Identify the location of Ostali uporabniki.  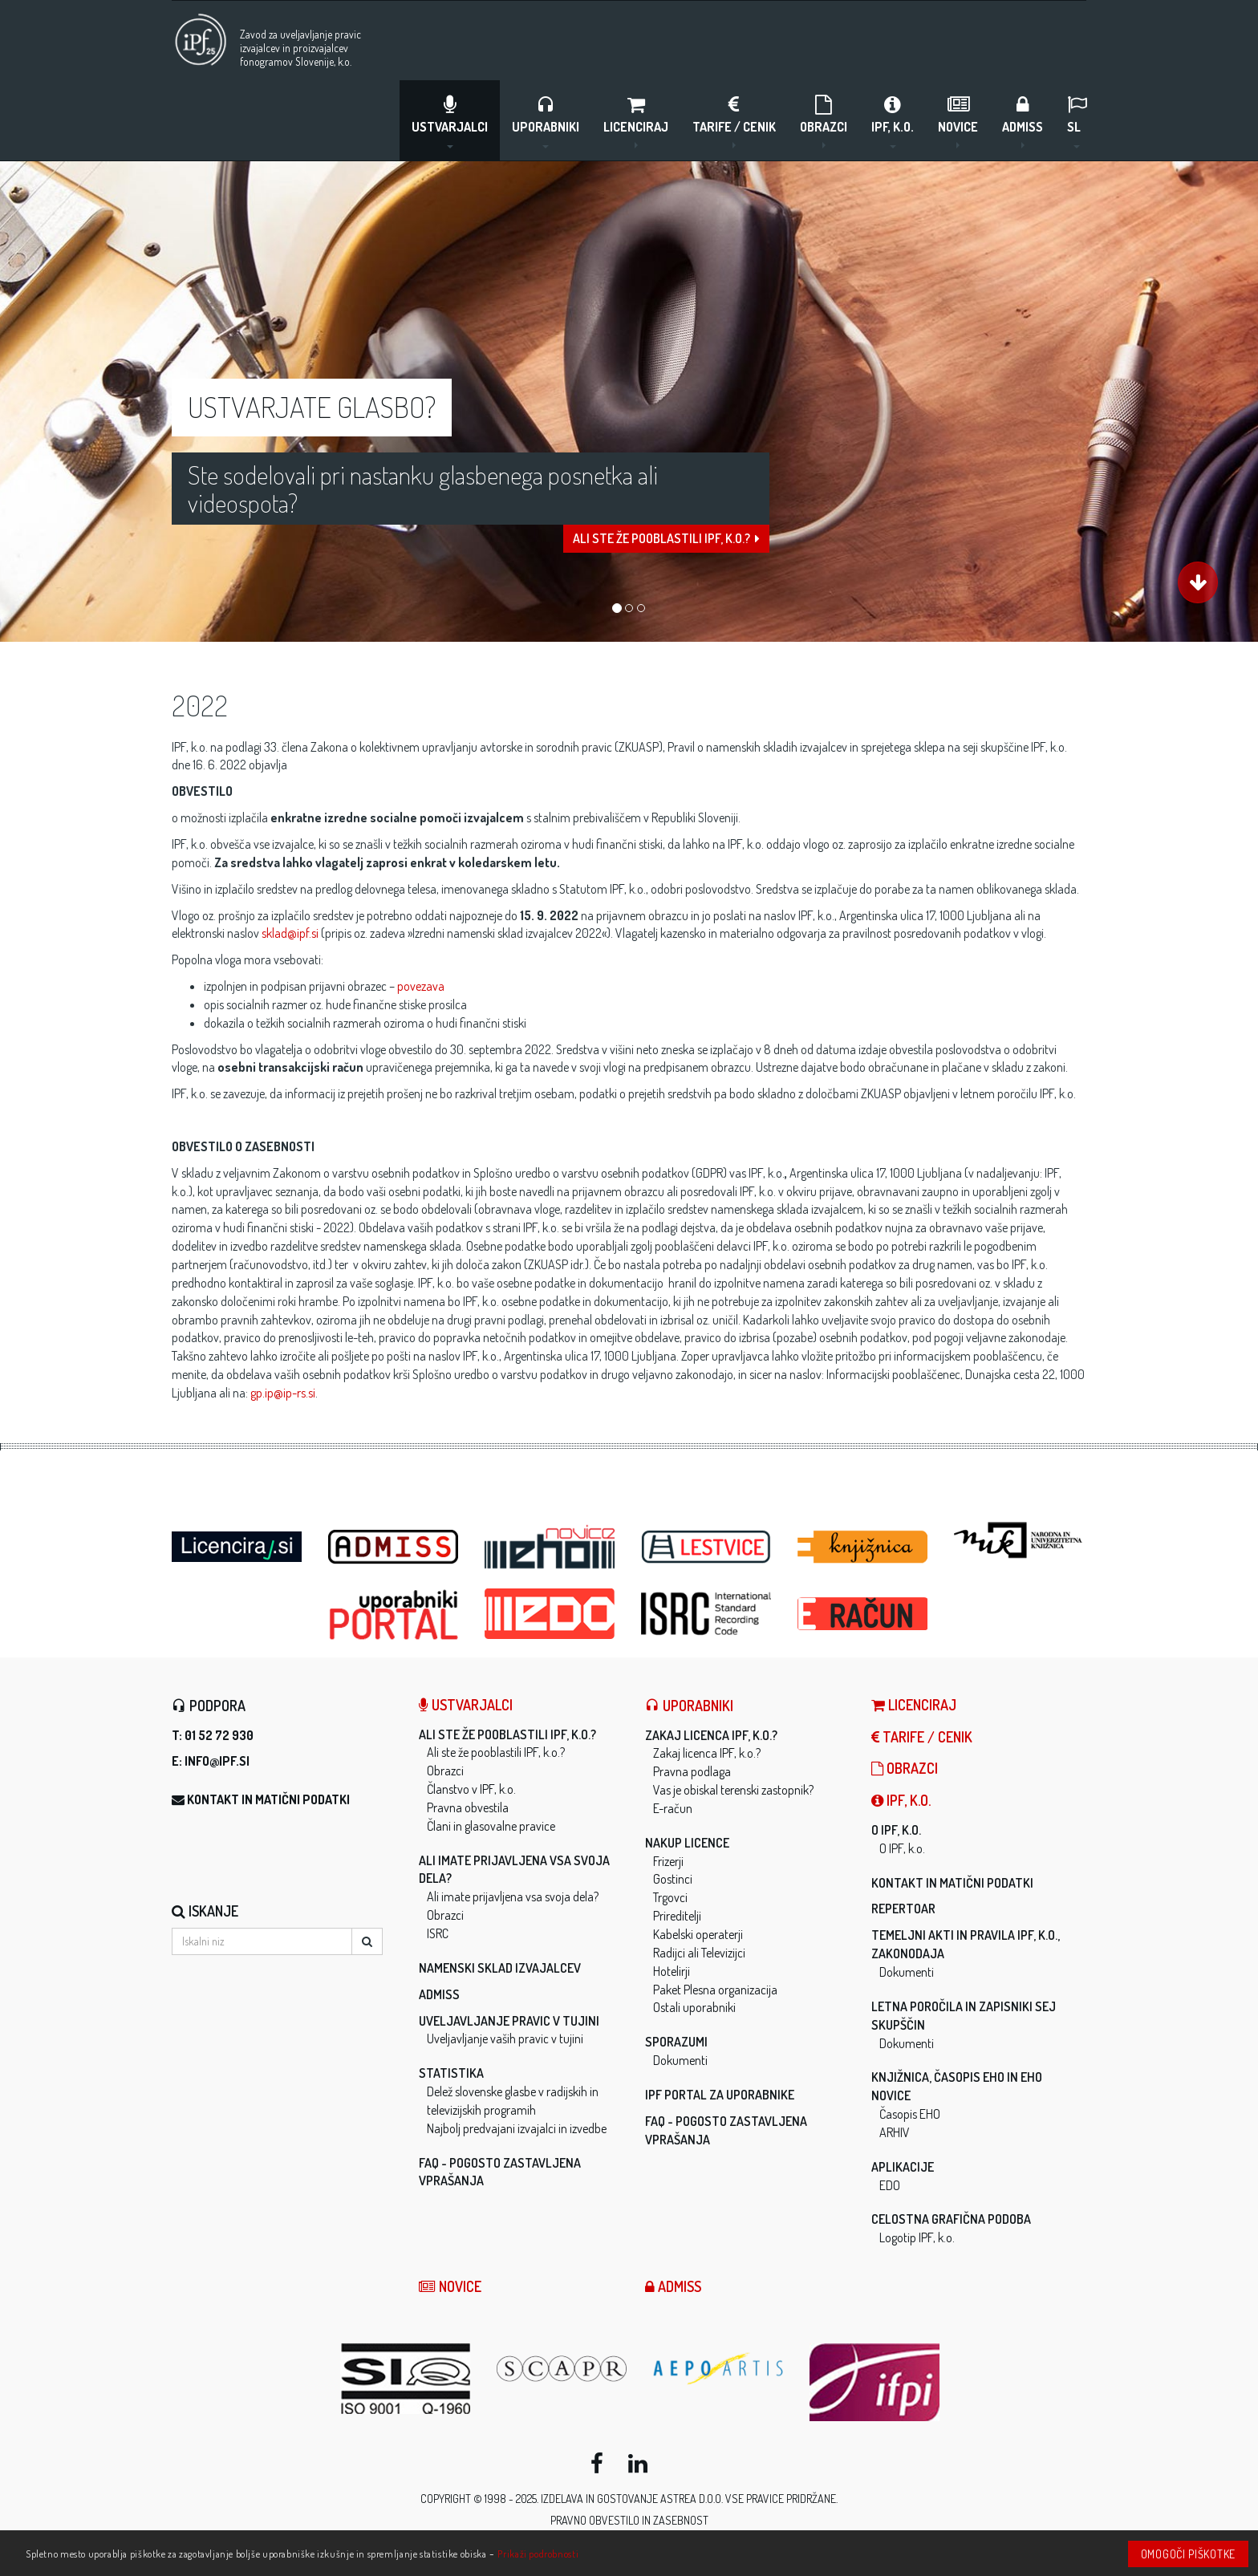
(694, 2007).